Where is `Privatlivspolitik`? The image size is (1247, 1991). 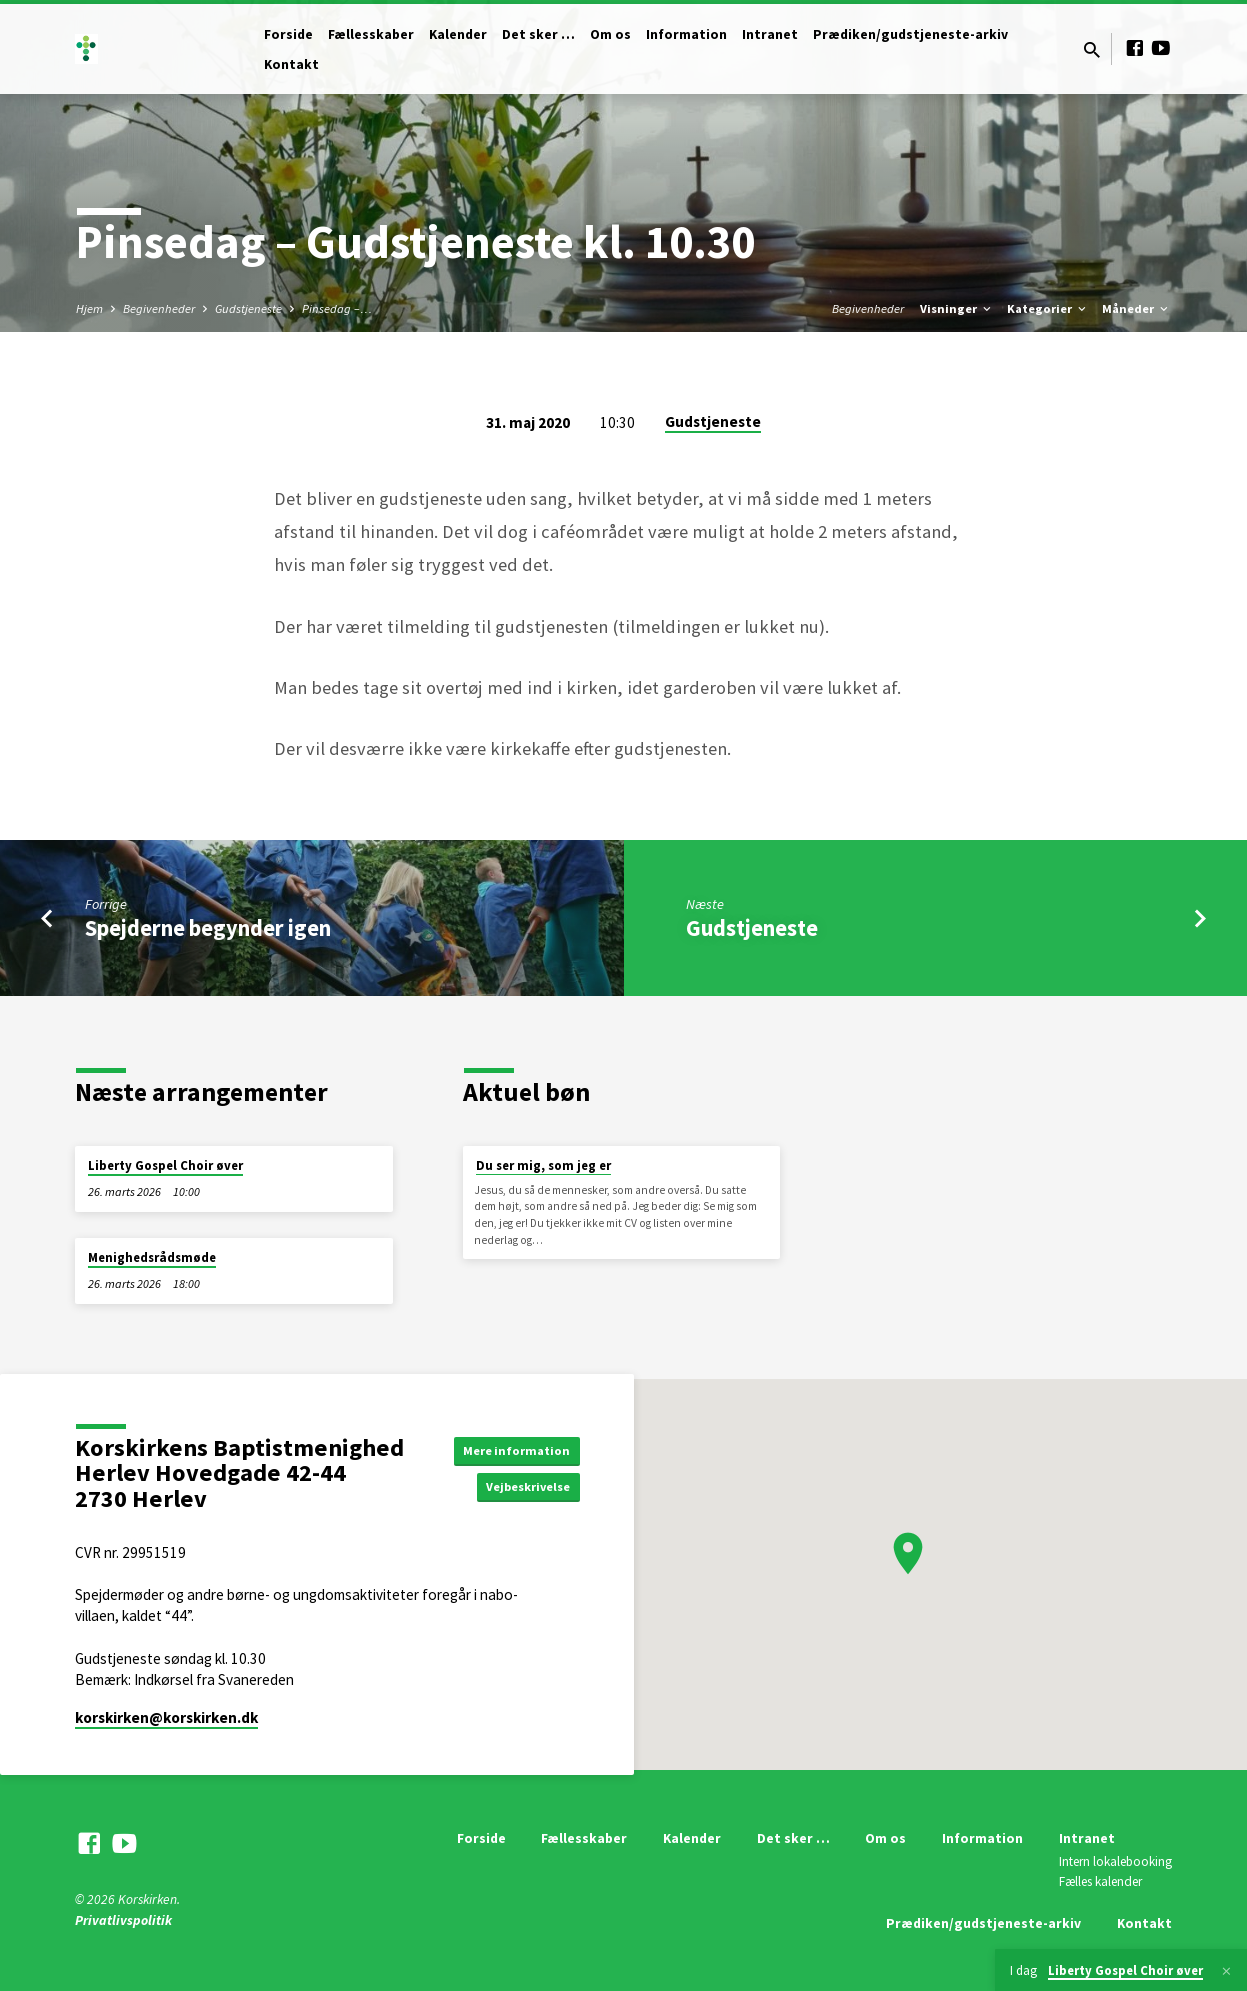
Privatlivspolitik is located at coordinates (123, 1920).